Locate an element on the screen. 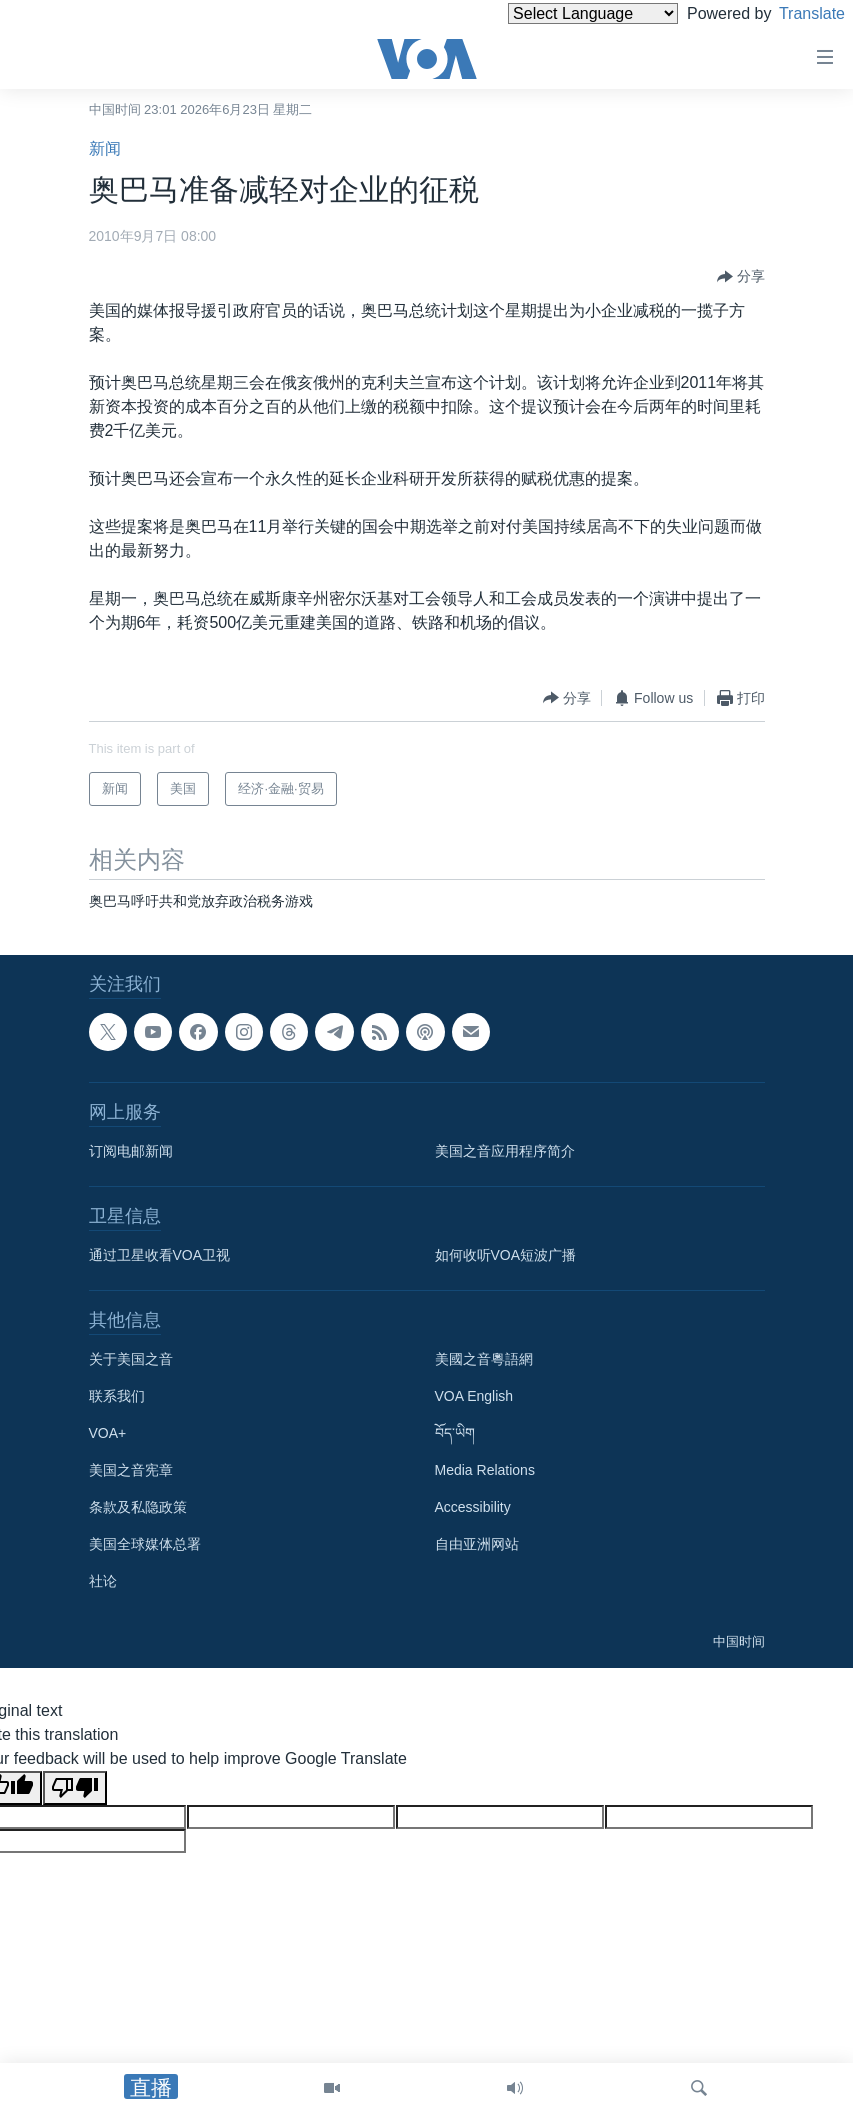  关于美国之音 is located at coordinates (131, 1359).